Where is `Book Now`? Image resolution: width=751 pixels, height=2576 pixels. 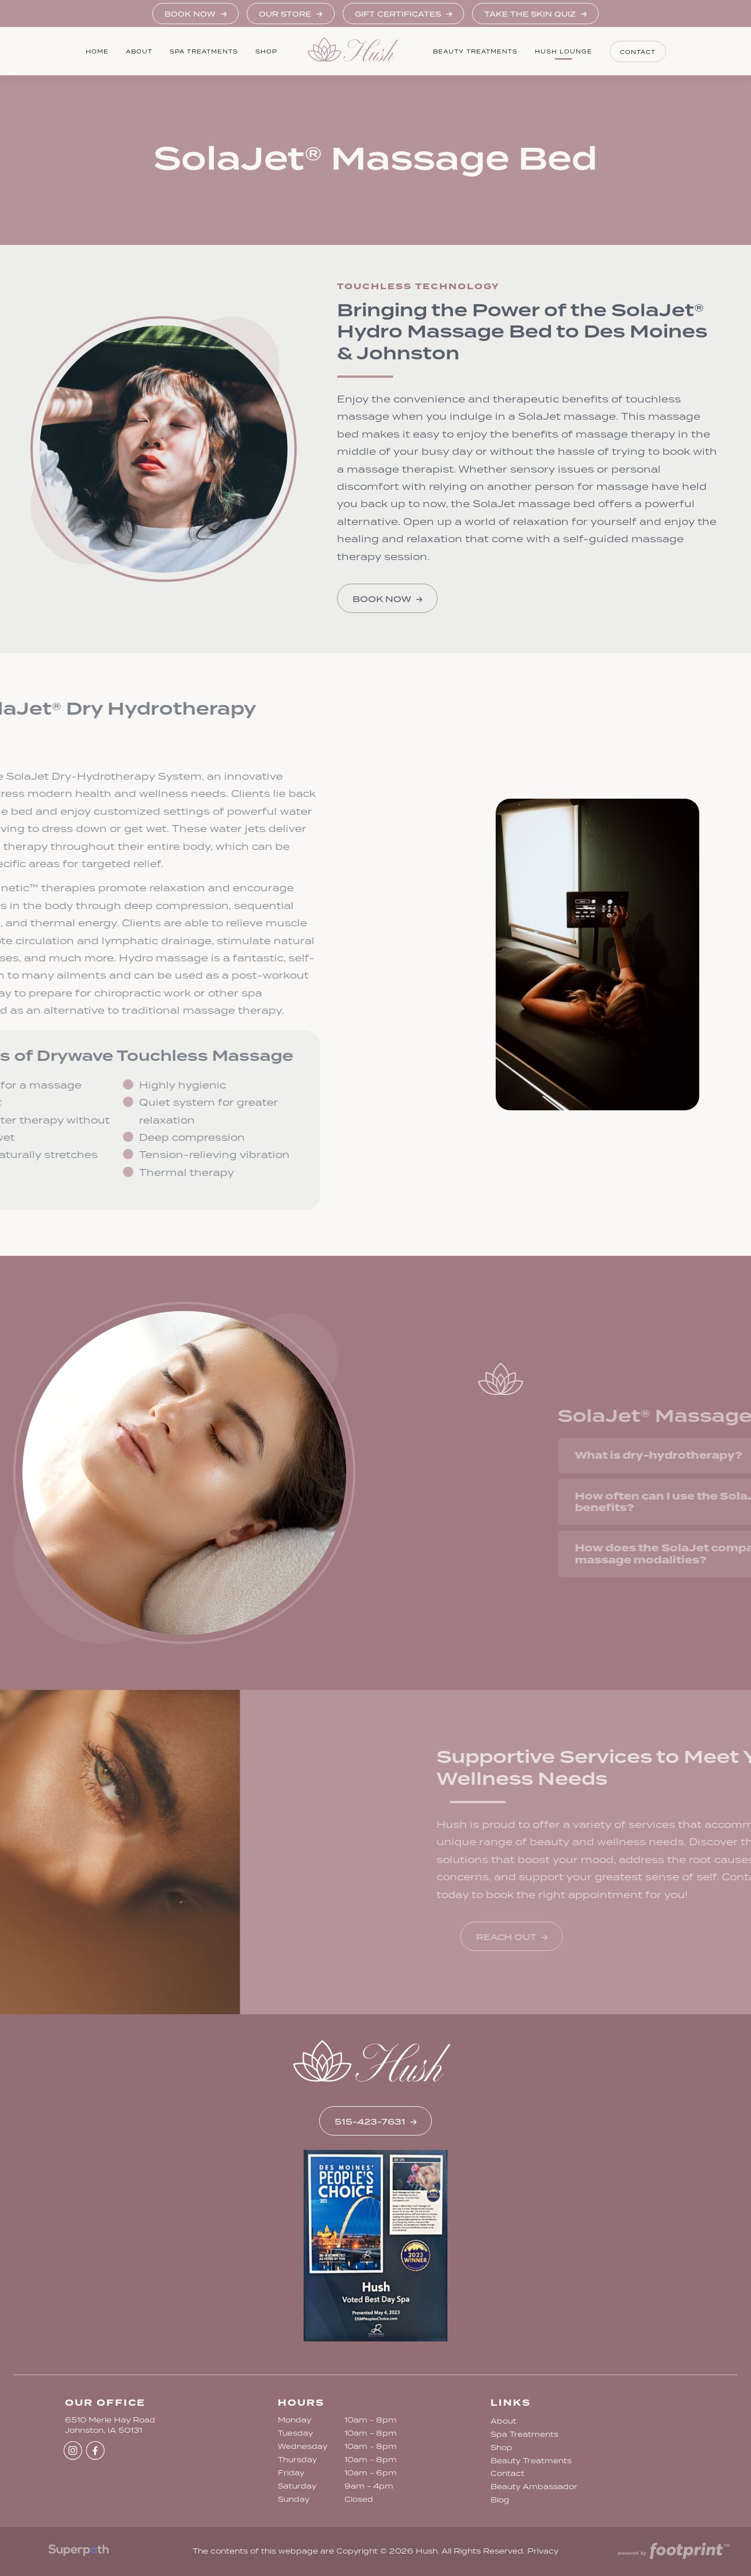
Book Now is located at coordinates (195, 14).